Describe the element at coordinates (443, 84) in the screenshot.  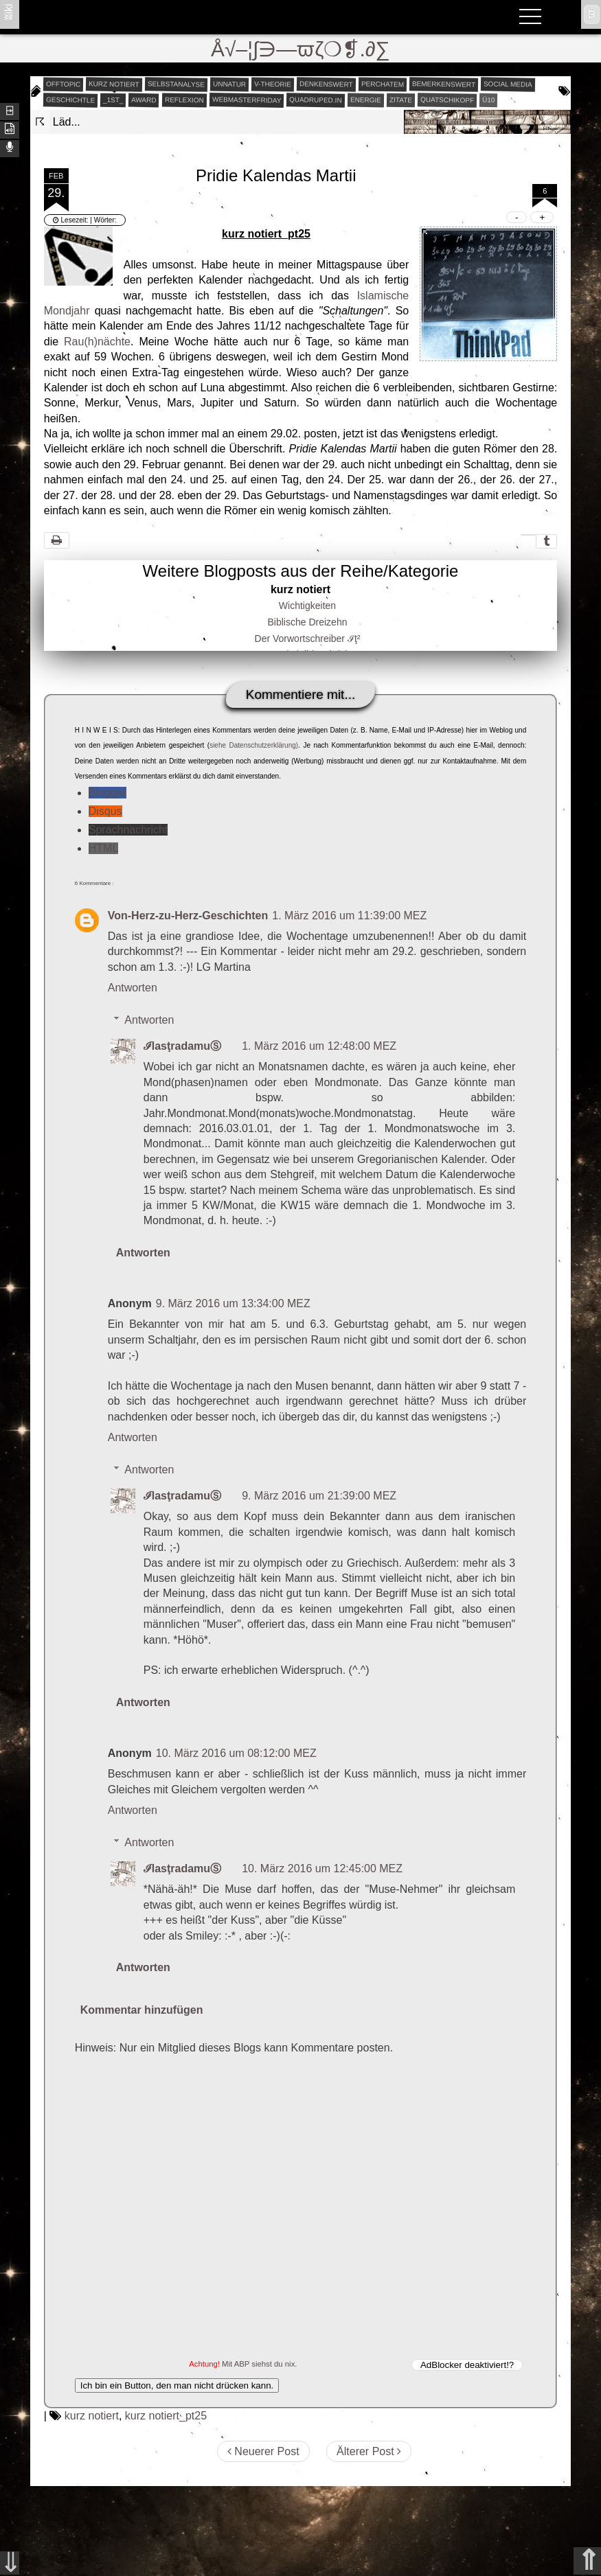
I see `bemerkenswert` at that location.